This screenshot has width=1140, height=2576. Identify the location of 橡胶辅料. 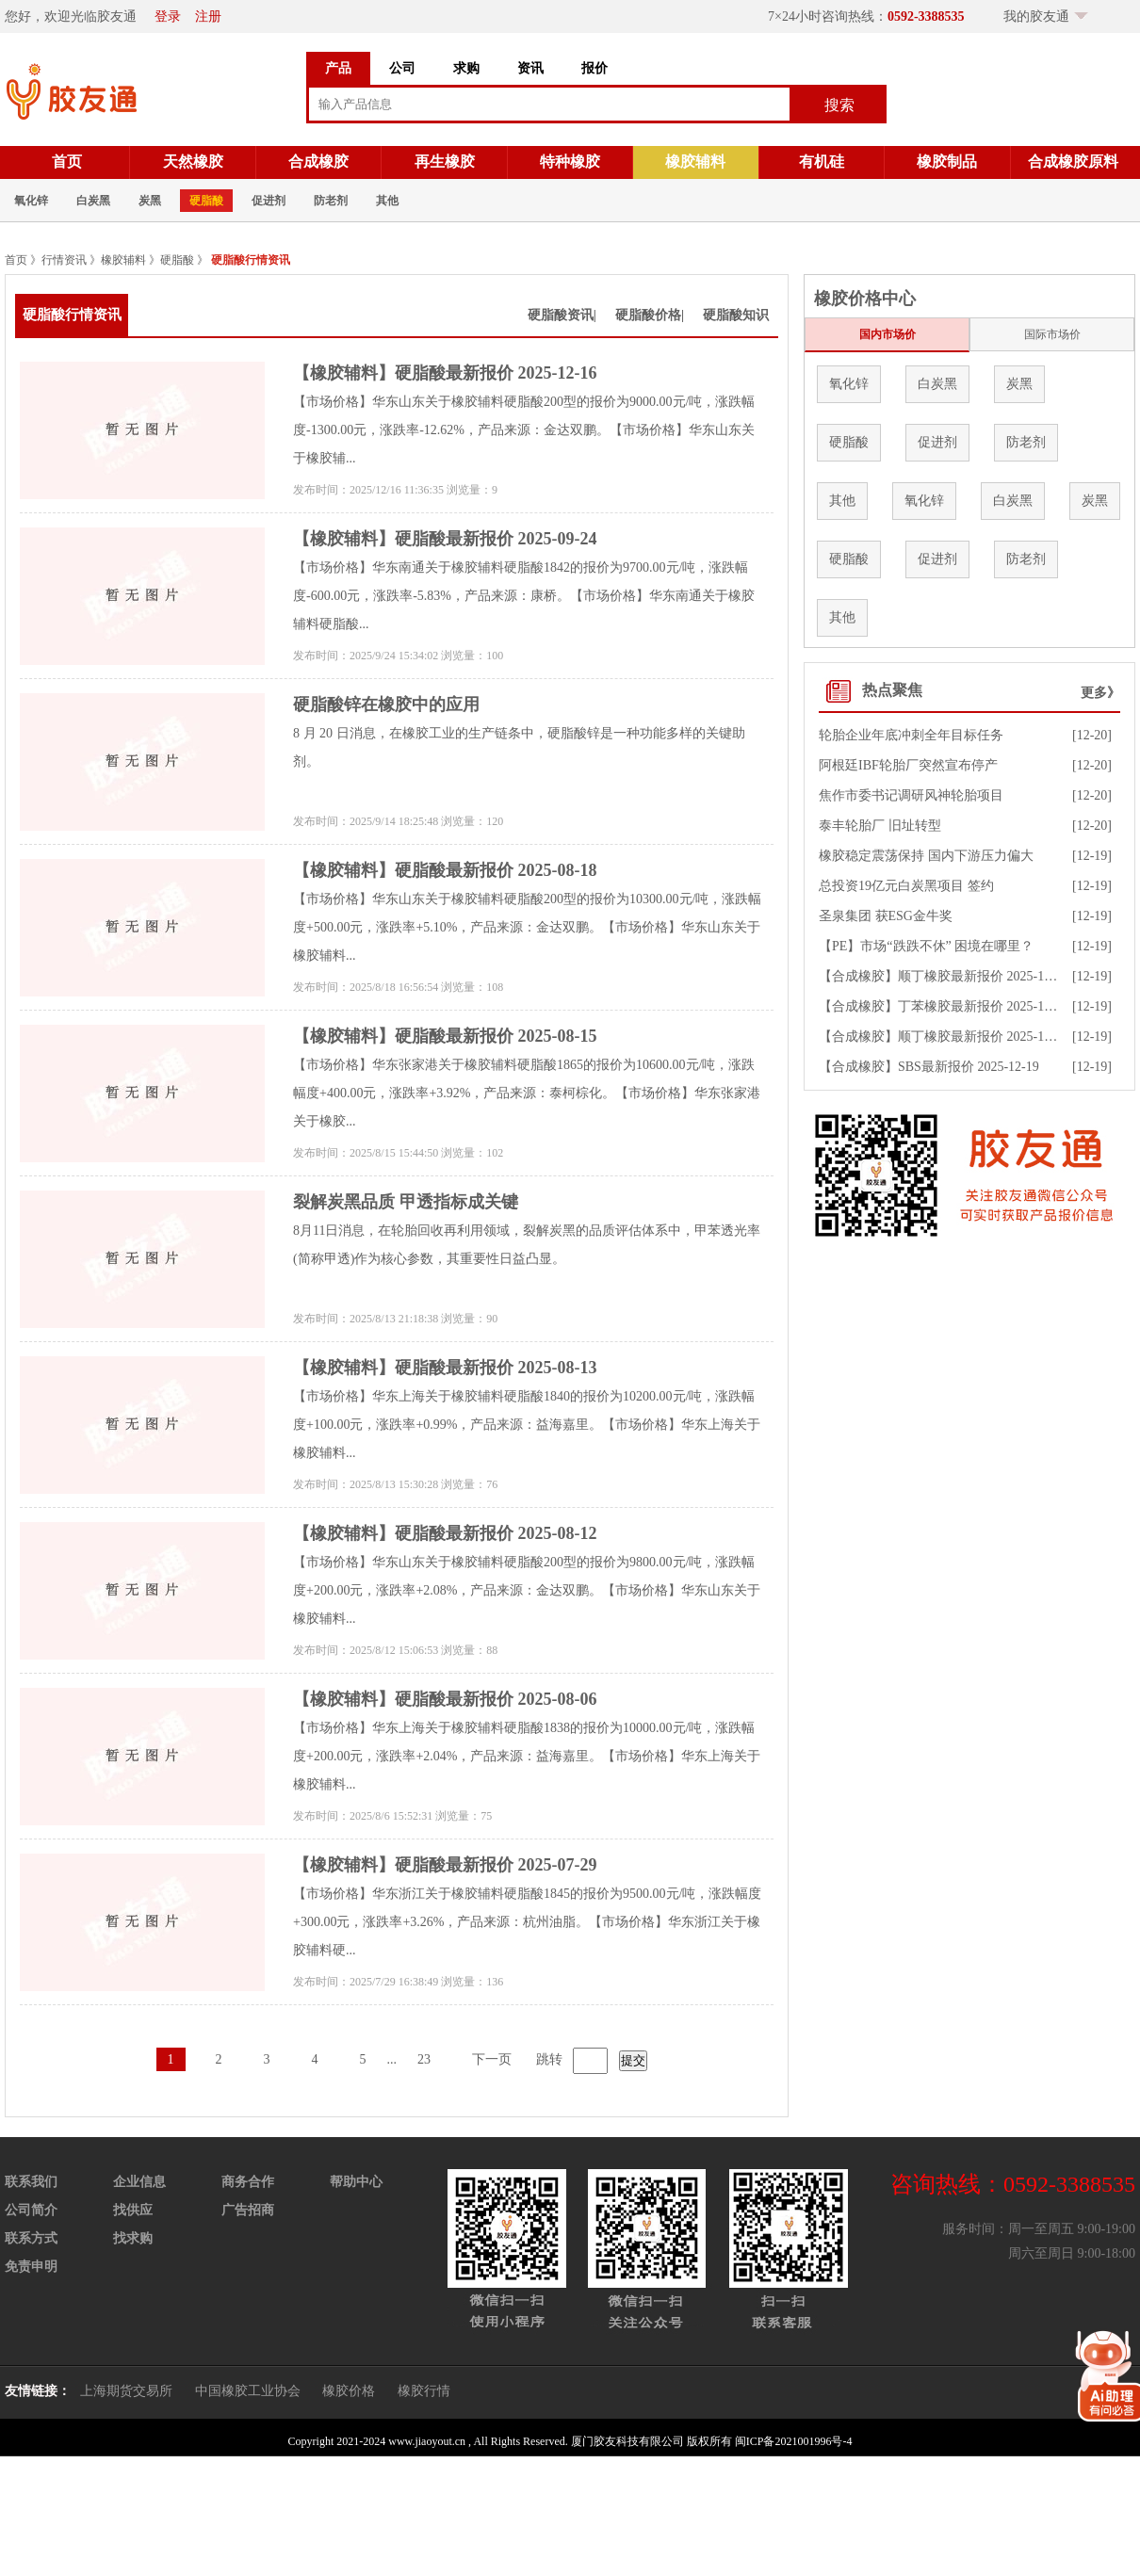
(695, 162).